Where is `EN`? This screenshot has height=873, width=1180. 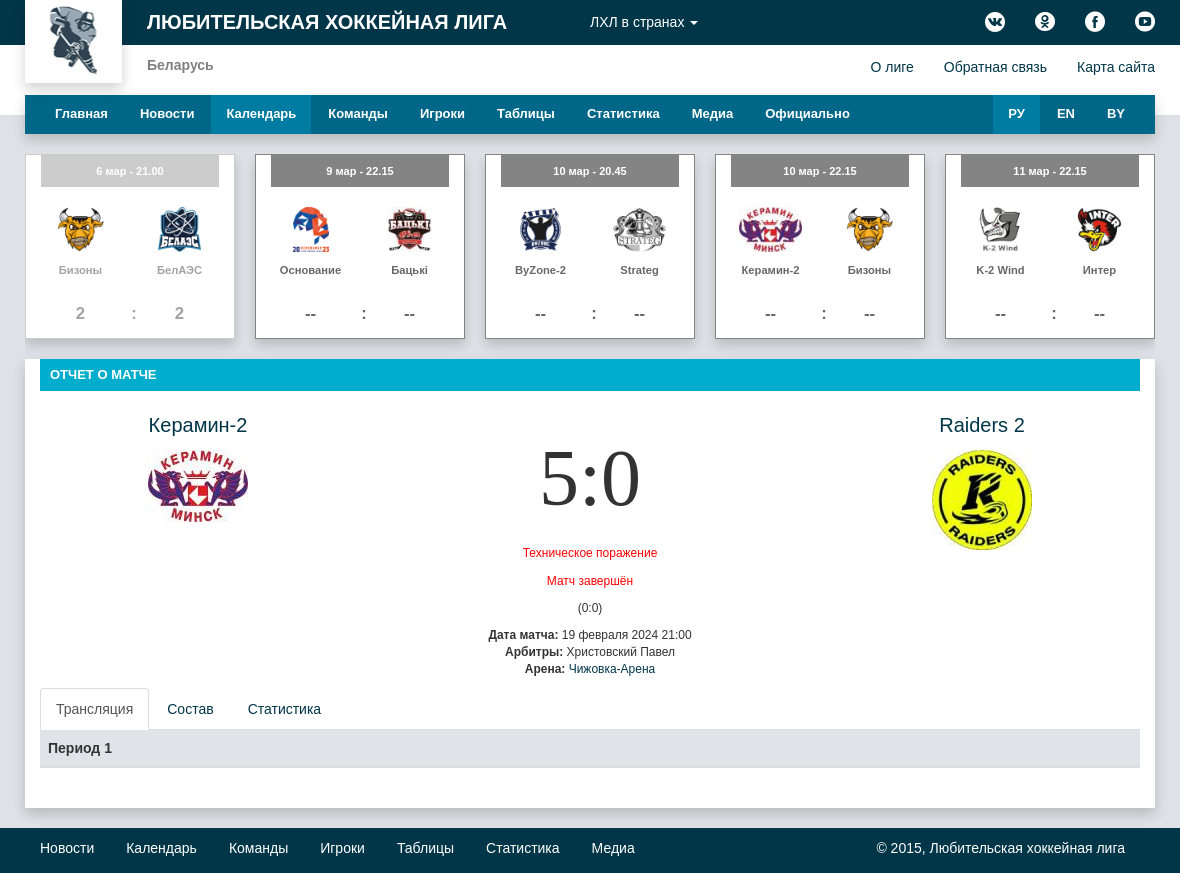
EN is located at coordinates (1066, 113).